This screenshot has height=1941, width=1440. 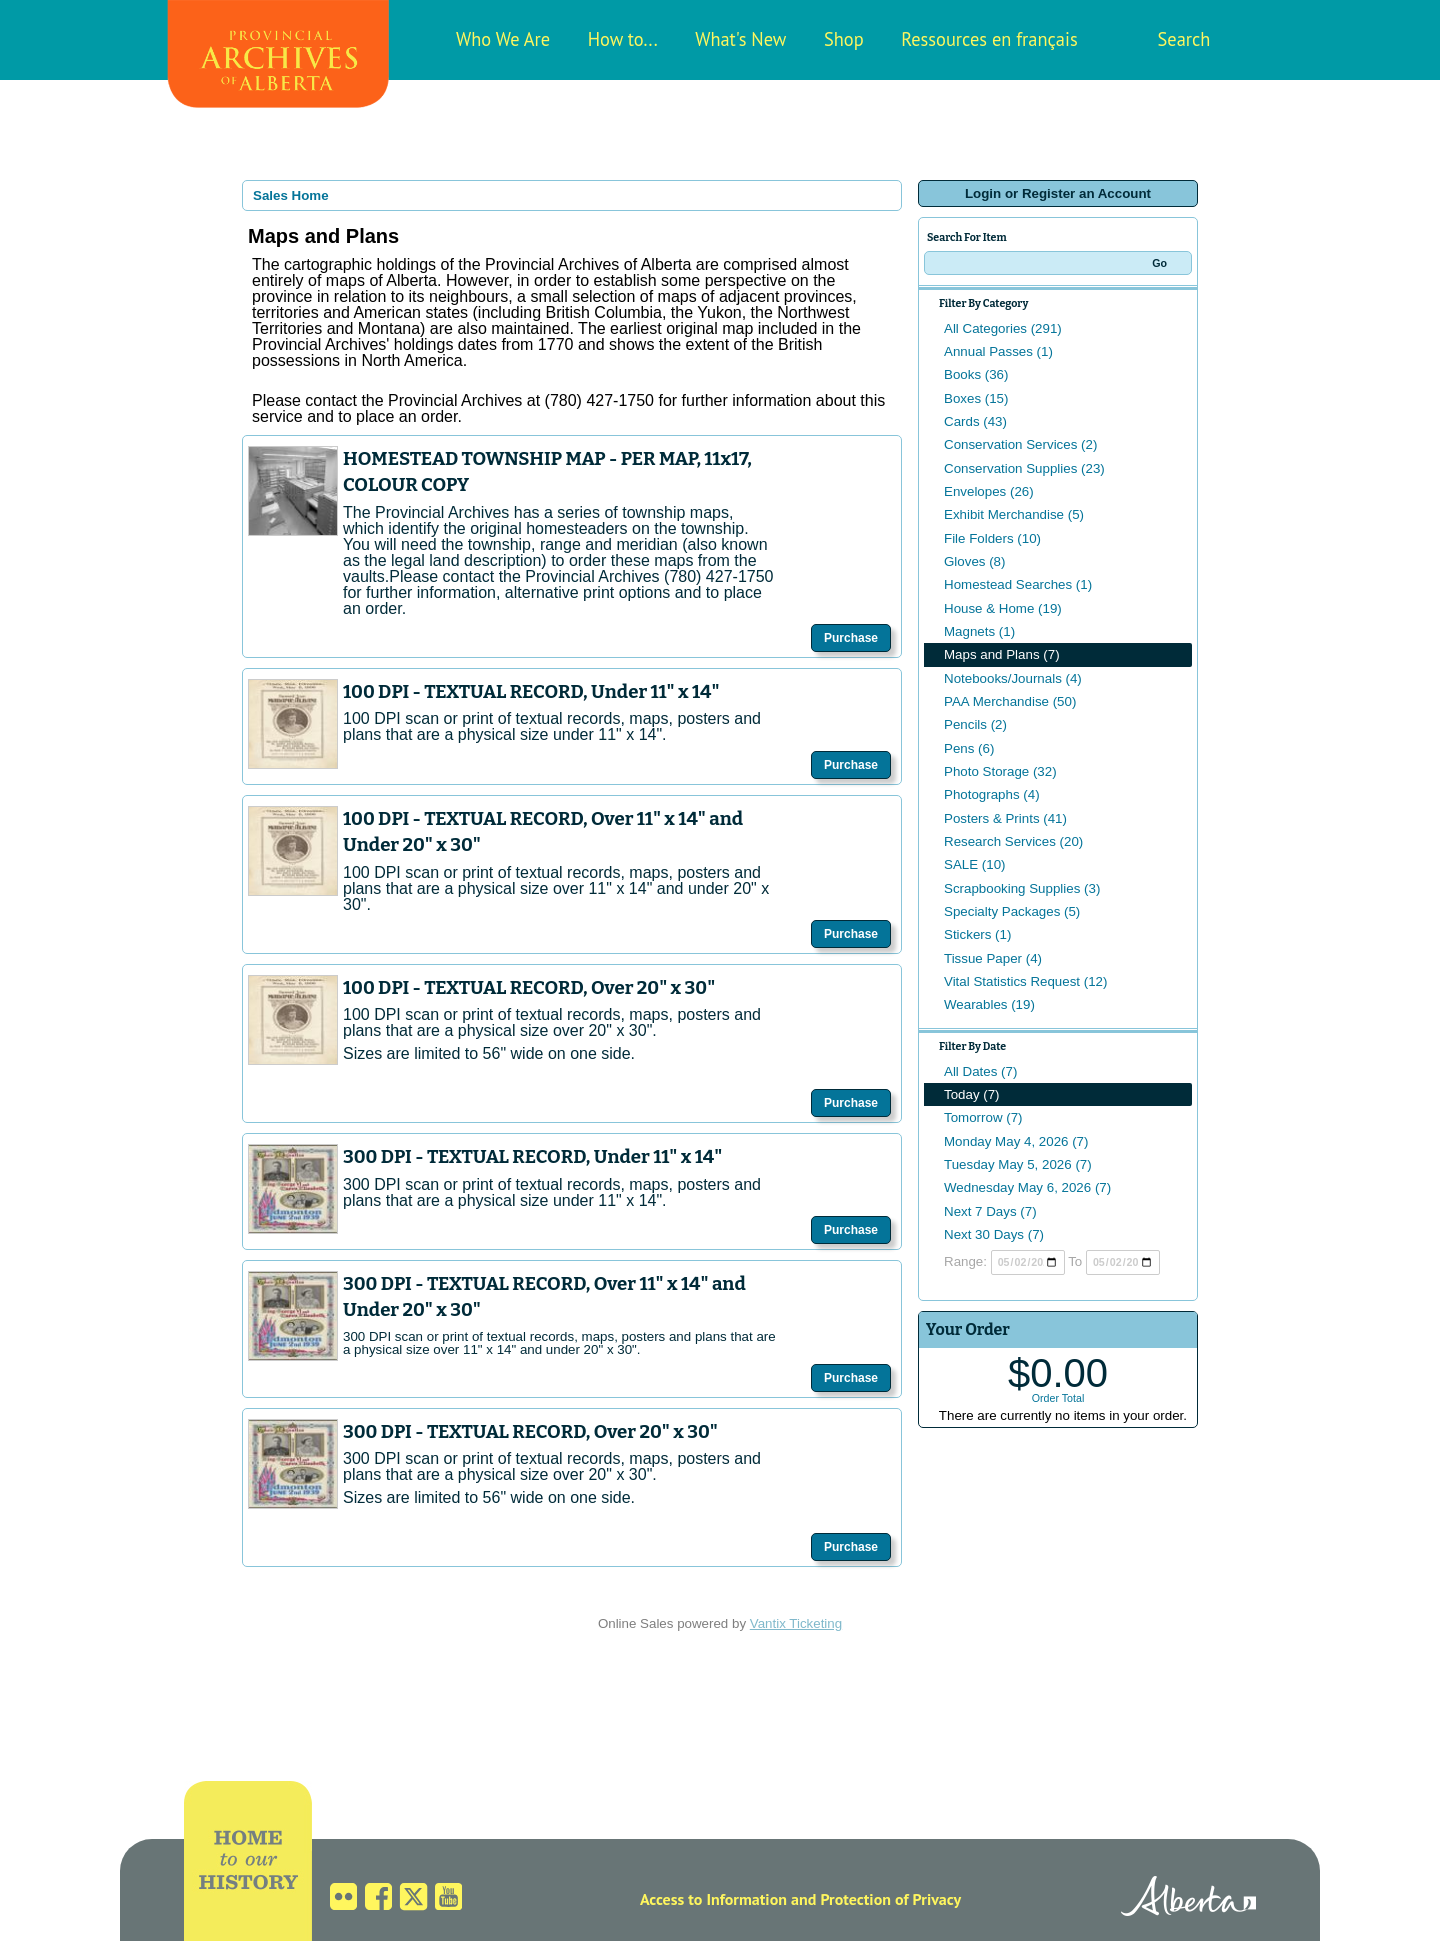 I want to click on PAA Merchandise (50), so click(x=1010, y=701).